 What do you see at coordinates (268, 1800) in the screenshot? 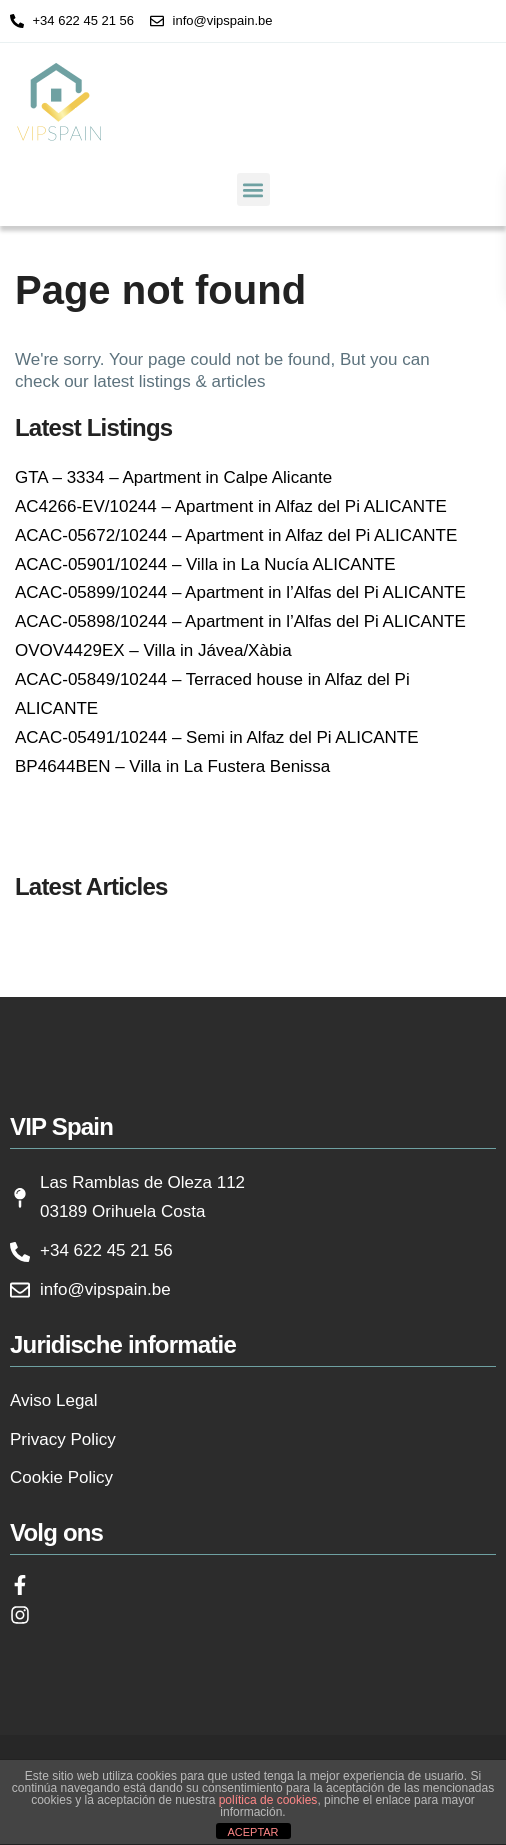
I see `política de cookies` at bounding box center [268, 1800].